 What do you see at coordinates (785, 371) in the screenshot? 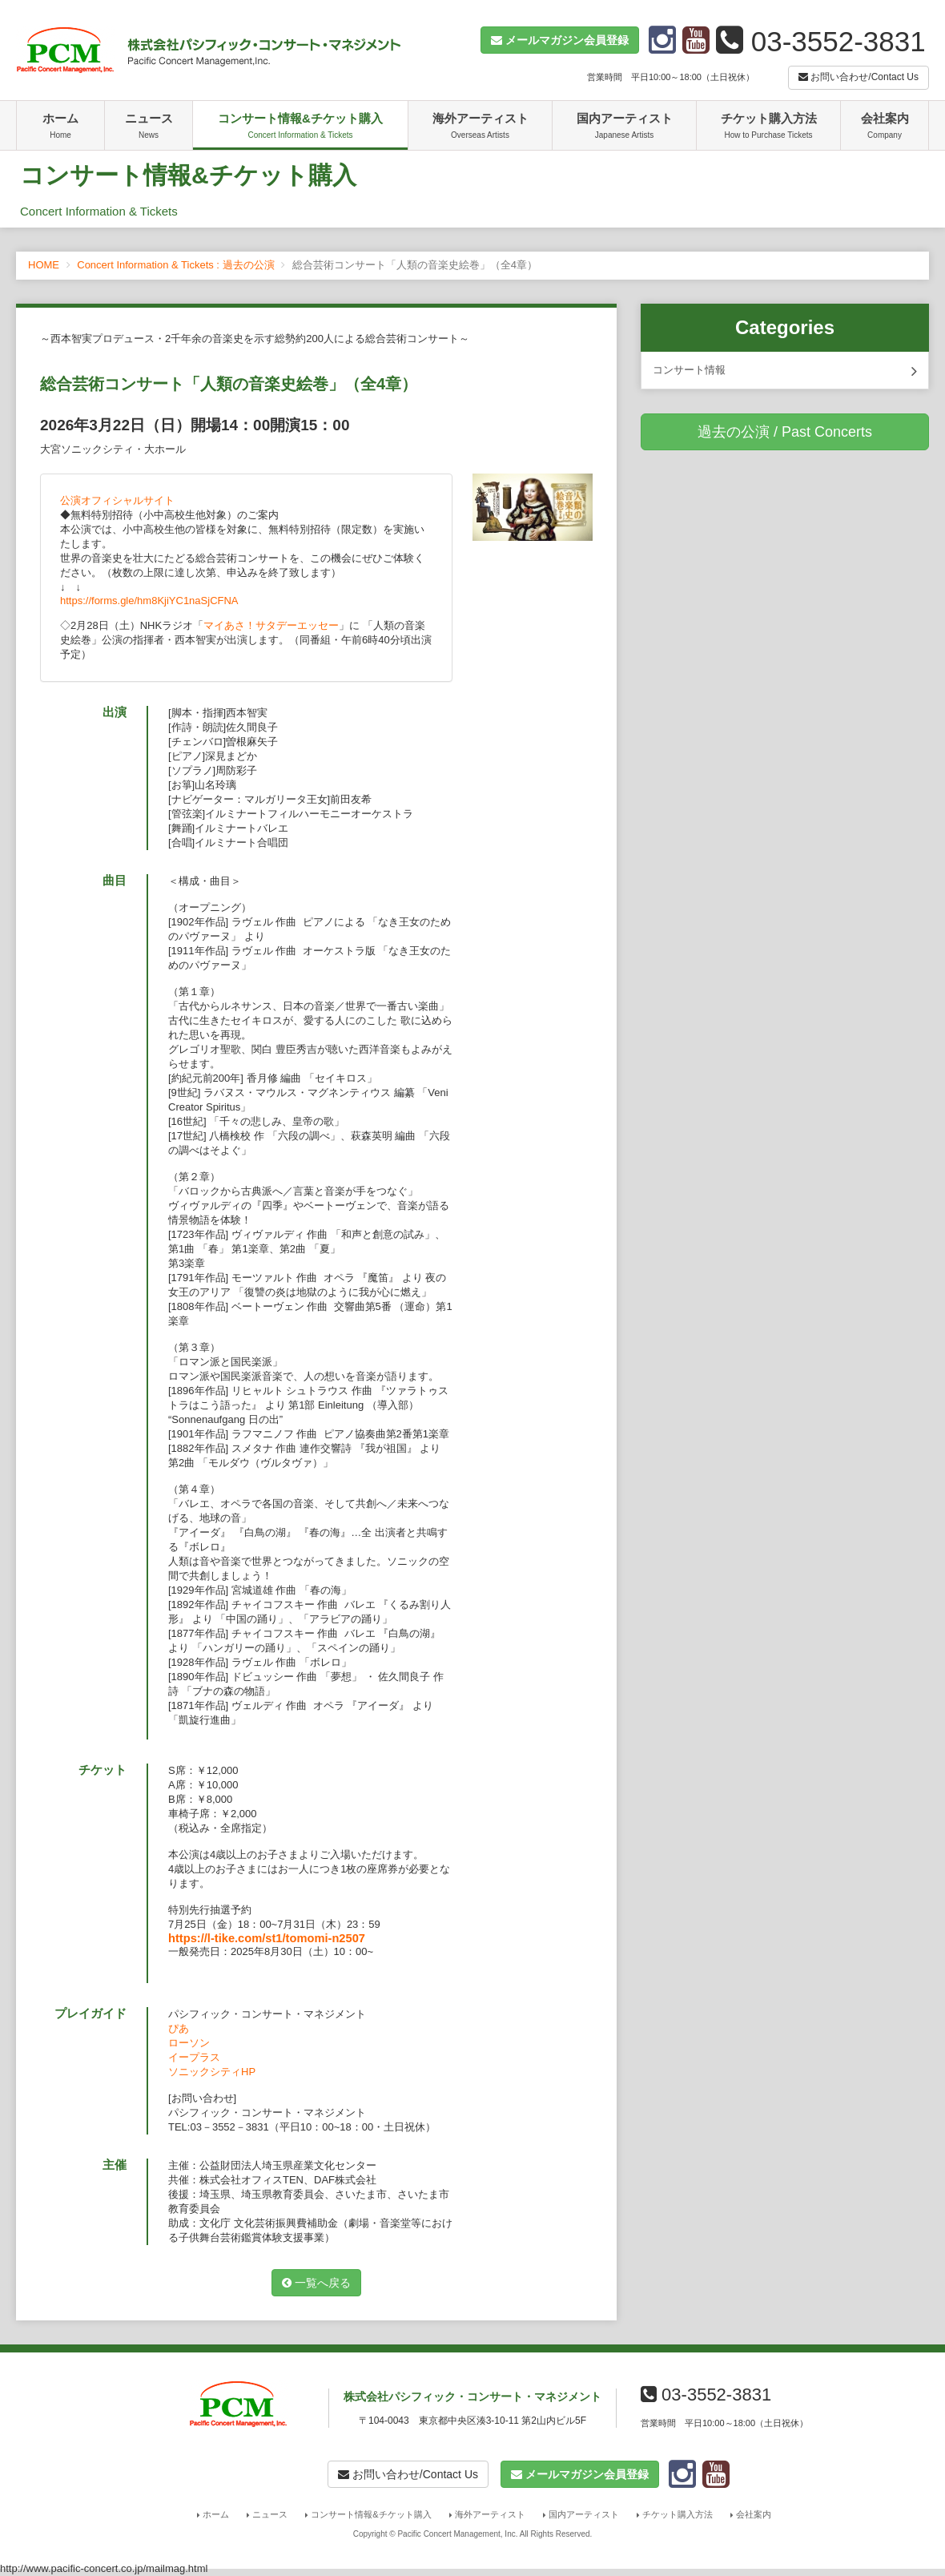
I see `コンサート情報` at bounding box center [785, 371].